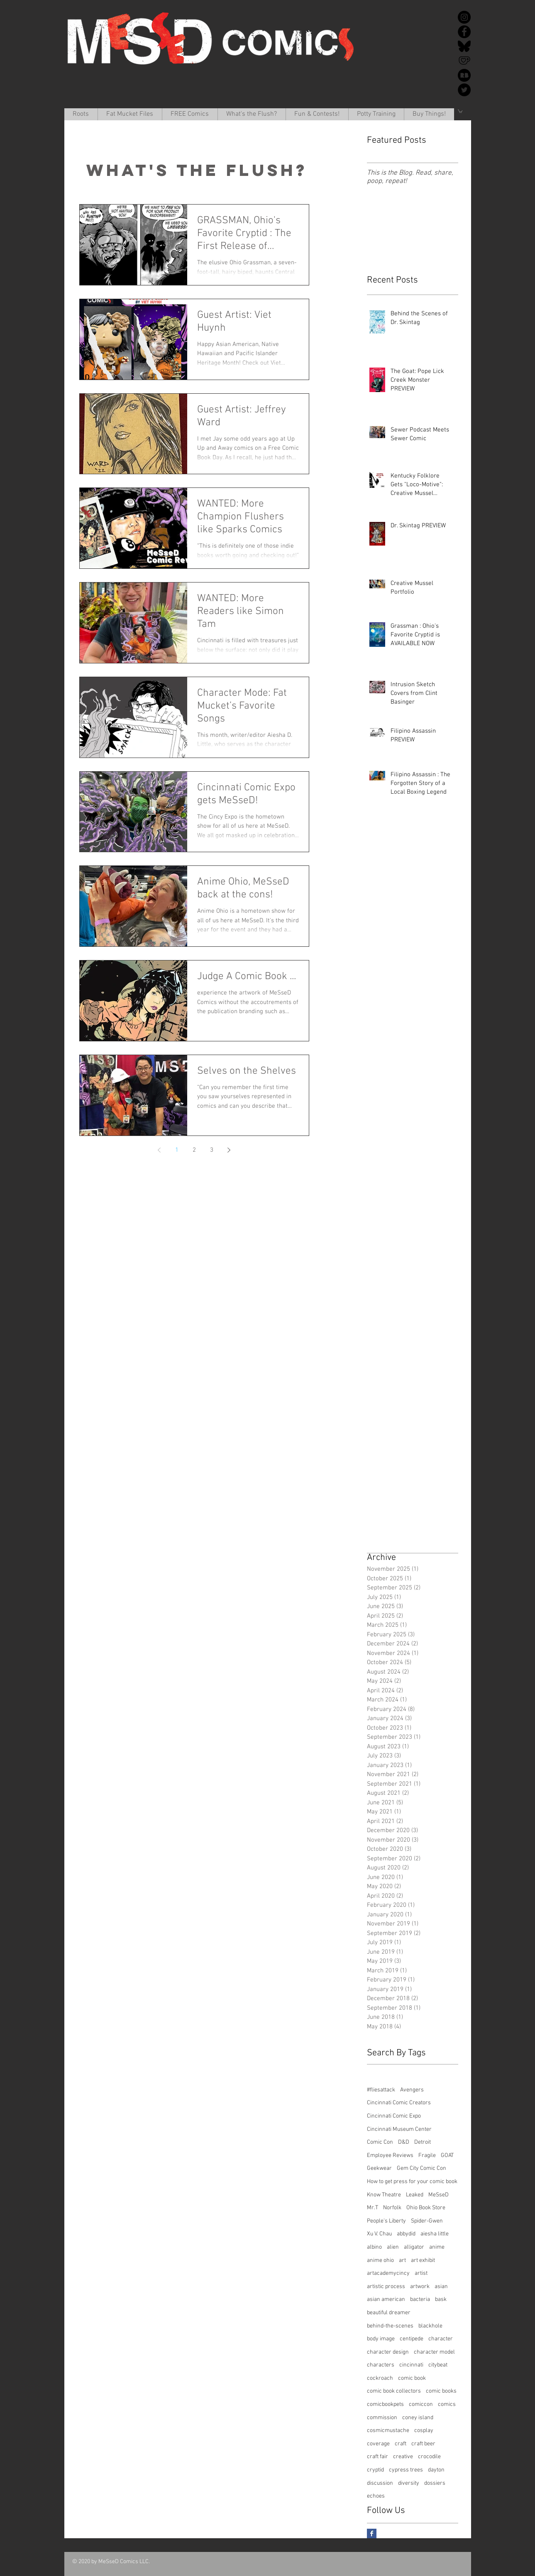  I want to click on albino, so click(374, 2247).